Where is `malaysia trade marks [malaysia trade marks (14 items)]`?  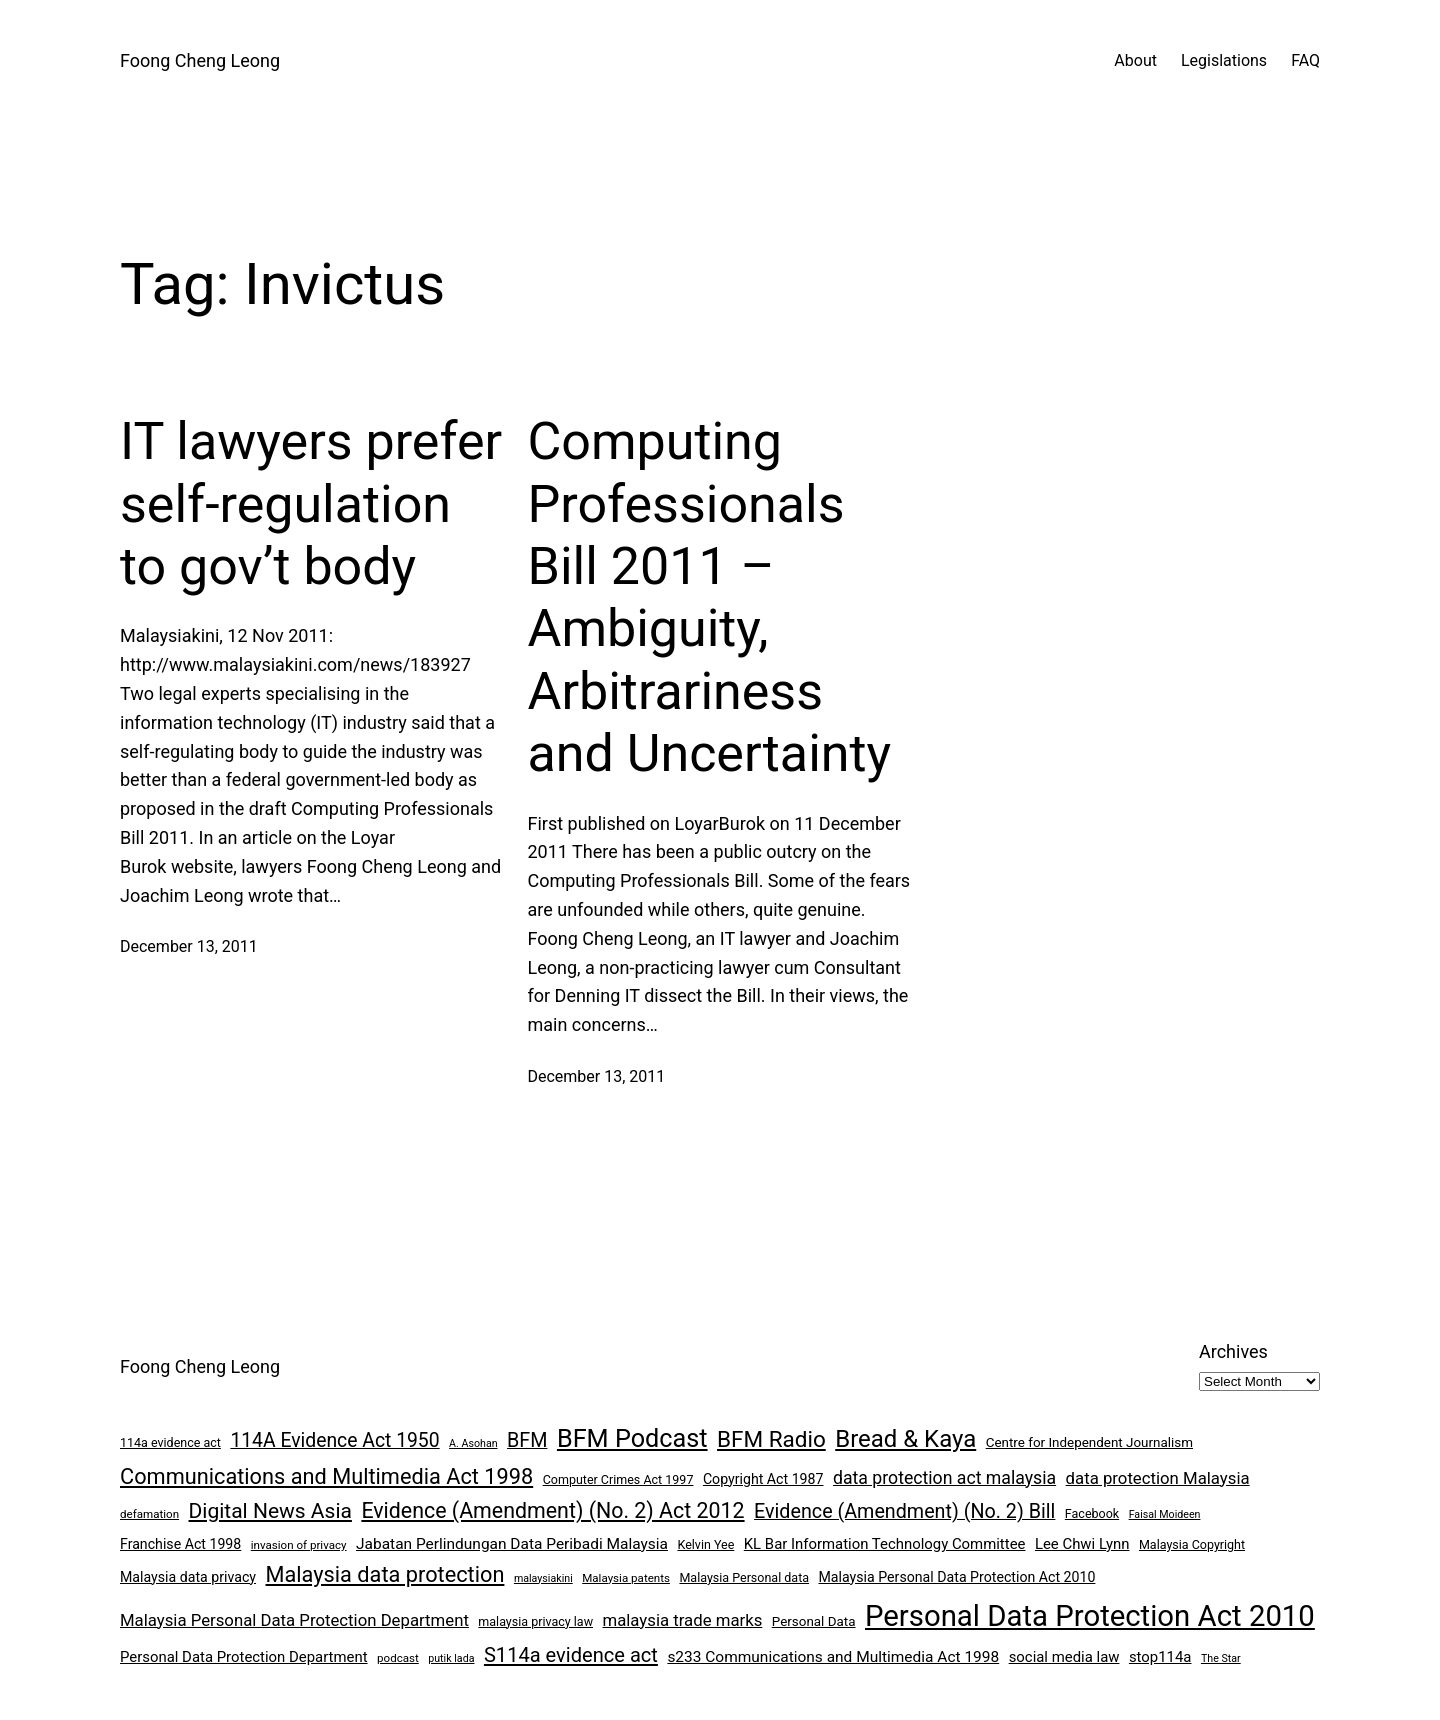
malaysia trade marks [malaysia trade marks (14 items)] is located at coordinates (683, 1620).